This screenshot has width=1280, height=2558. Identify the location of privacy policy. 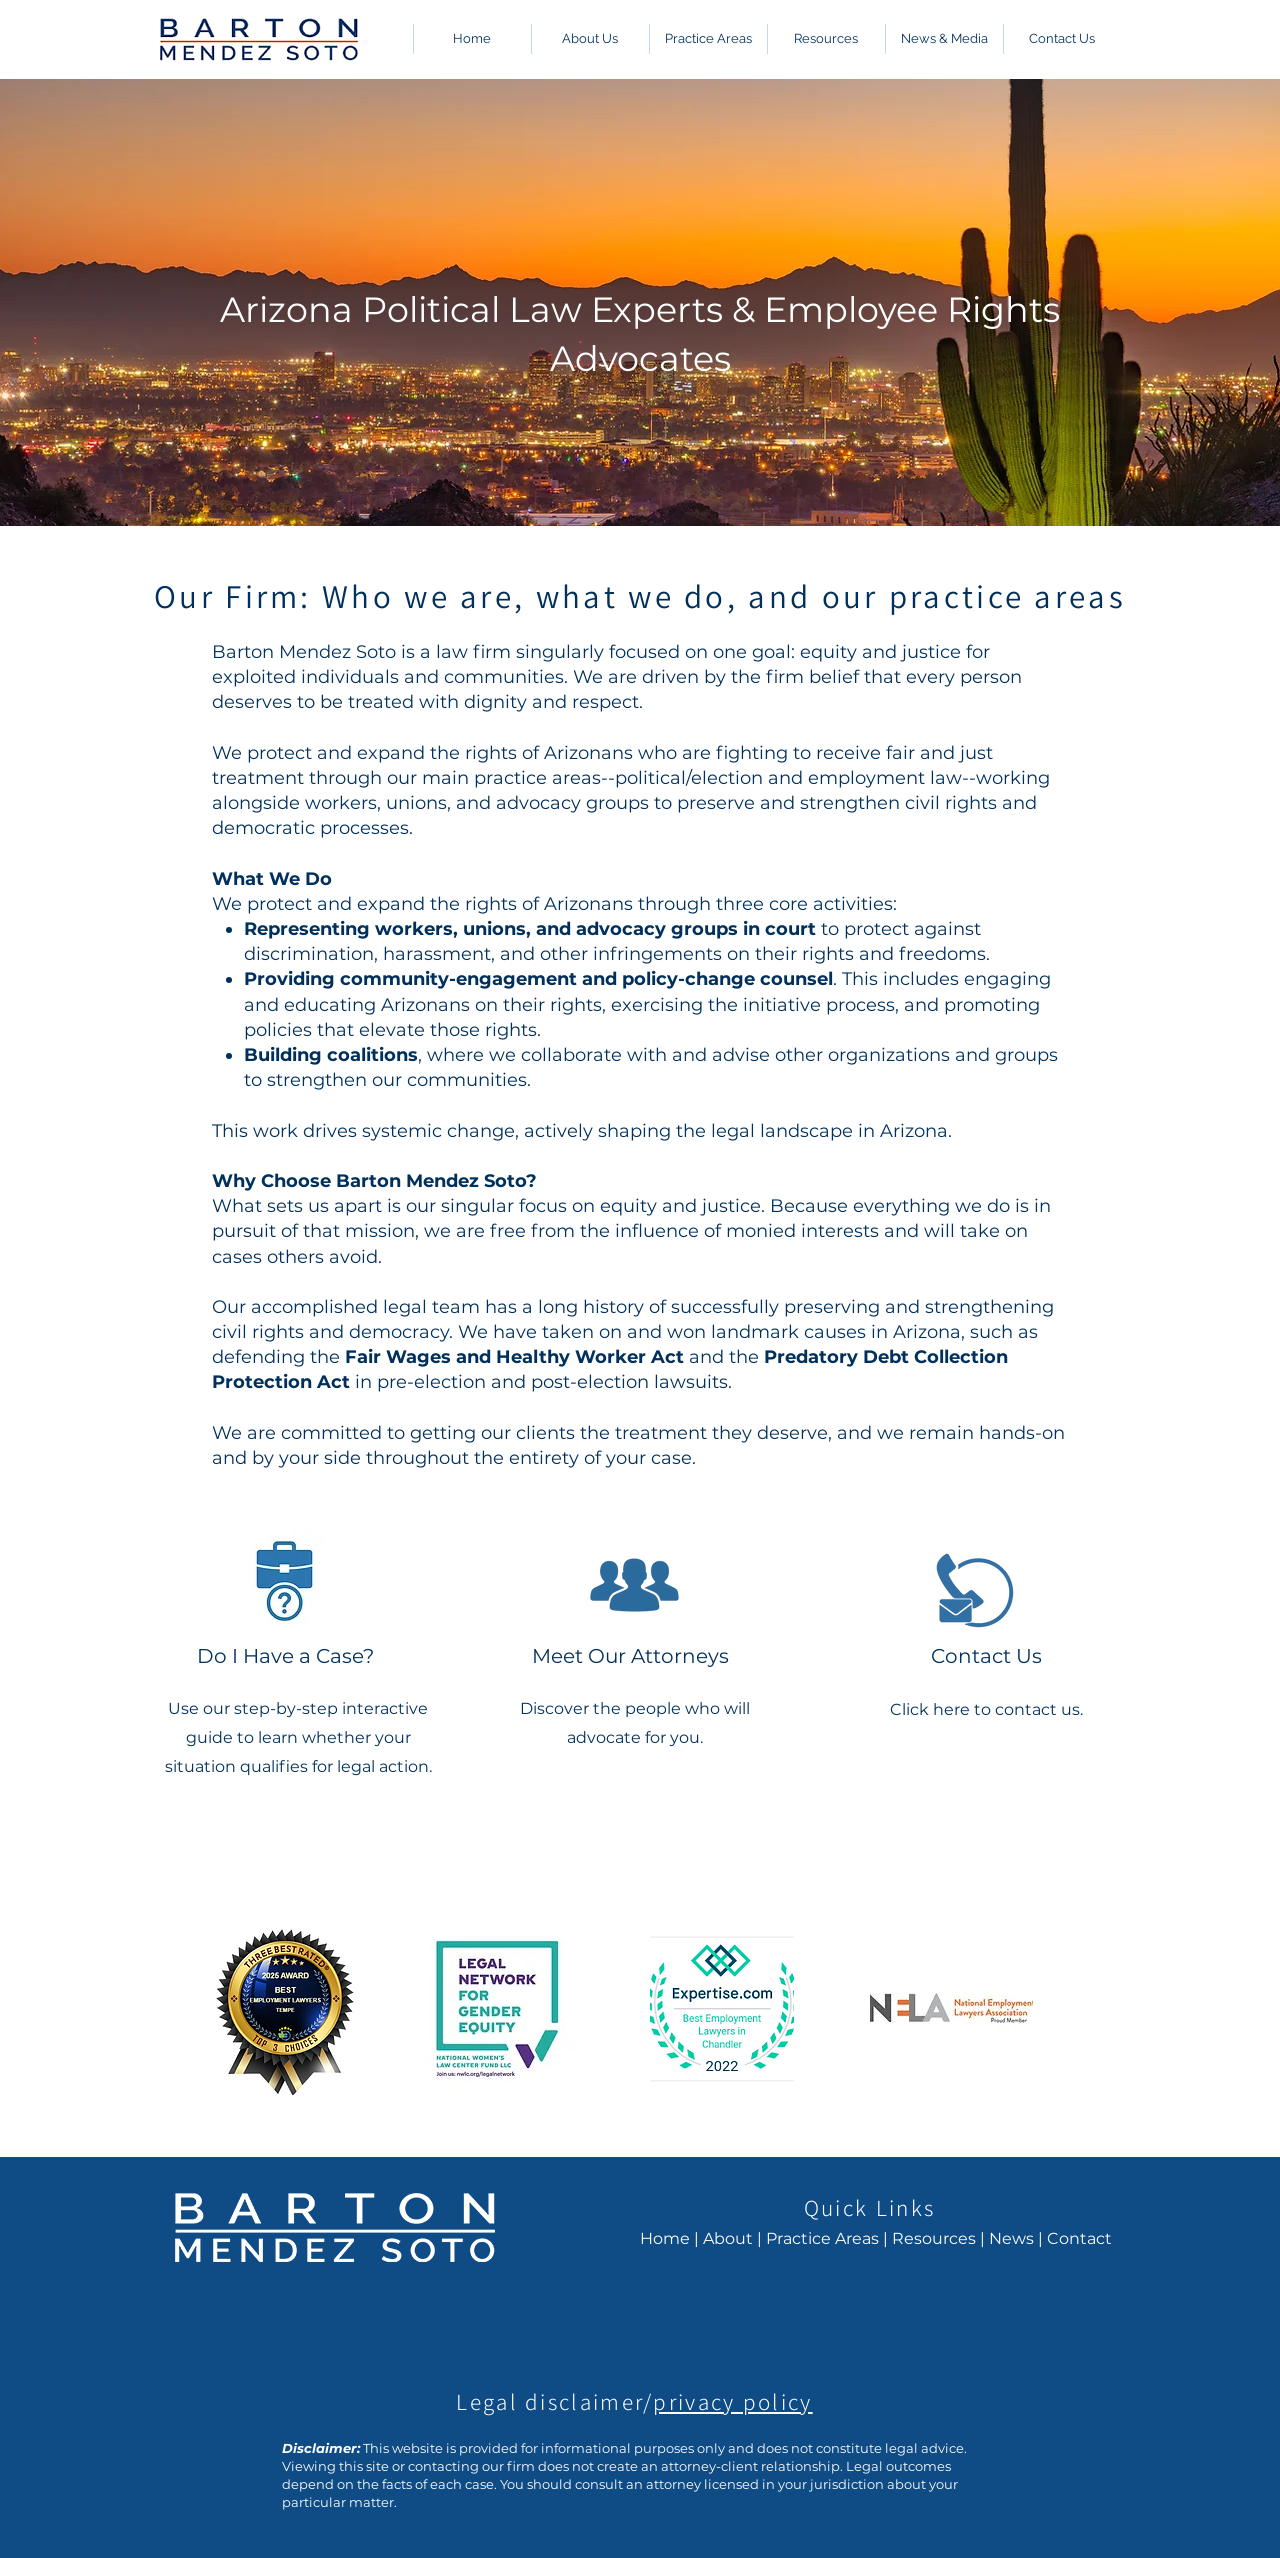
(732, 2402).